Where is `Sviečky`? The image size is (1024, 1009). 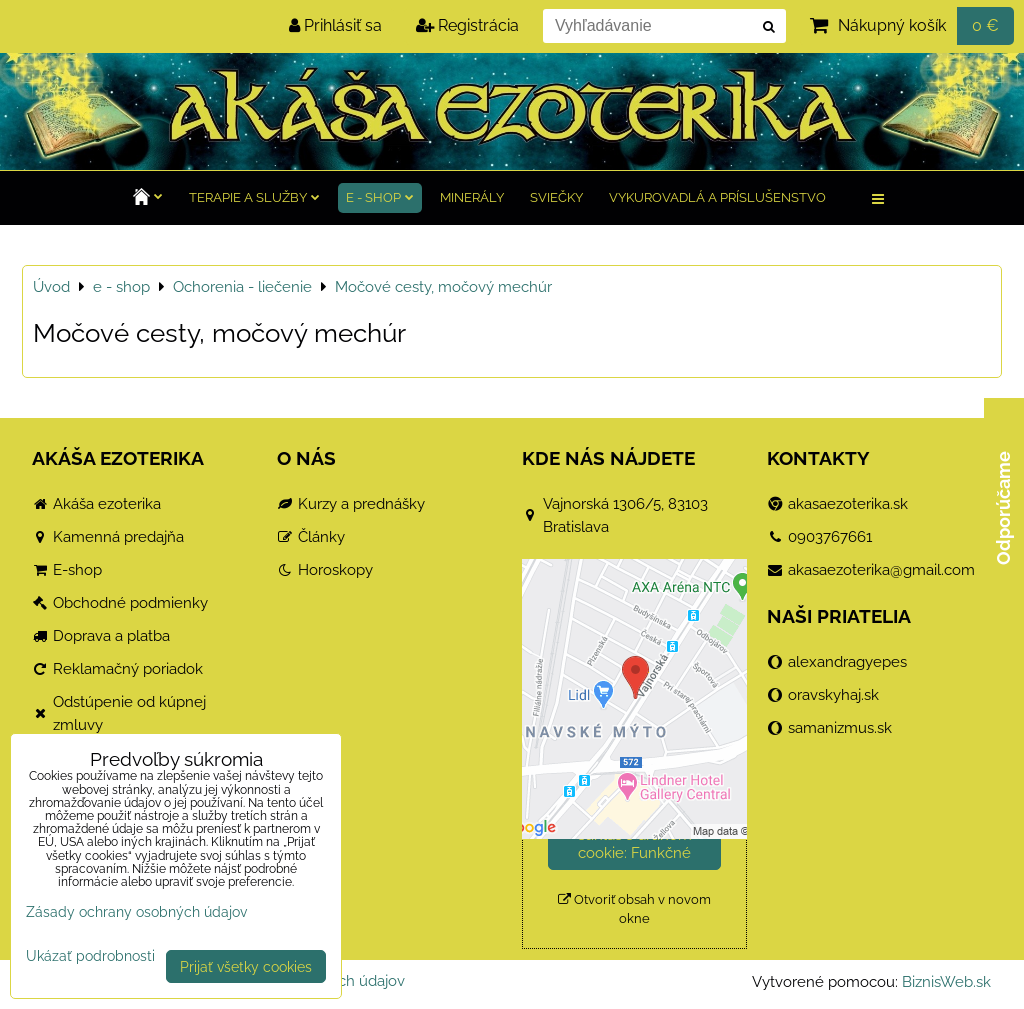
Sviečky is located at coordinates (556, 197).